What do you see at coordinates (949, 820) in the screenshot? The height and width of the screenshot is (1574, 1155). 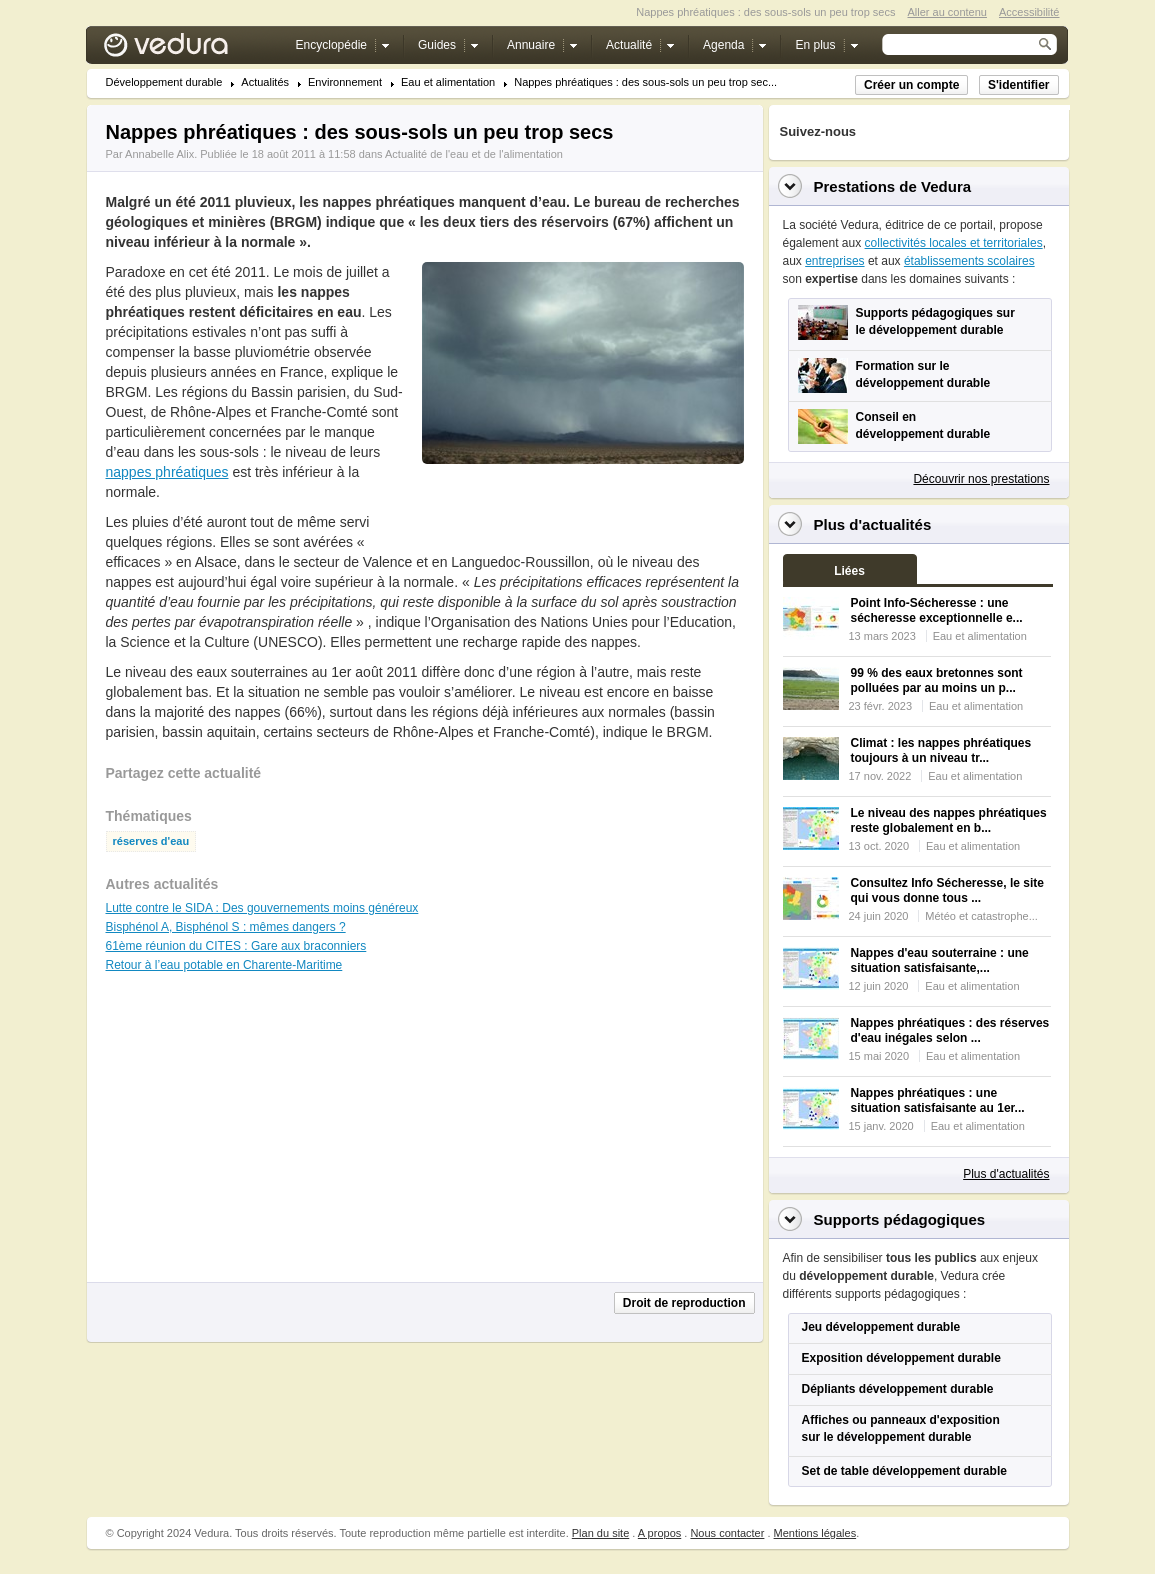 I see `Le niveau des nappes phréatiques reste globalement en b...` at bounding box center [949, 820].